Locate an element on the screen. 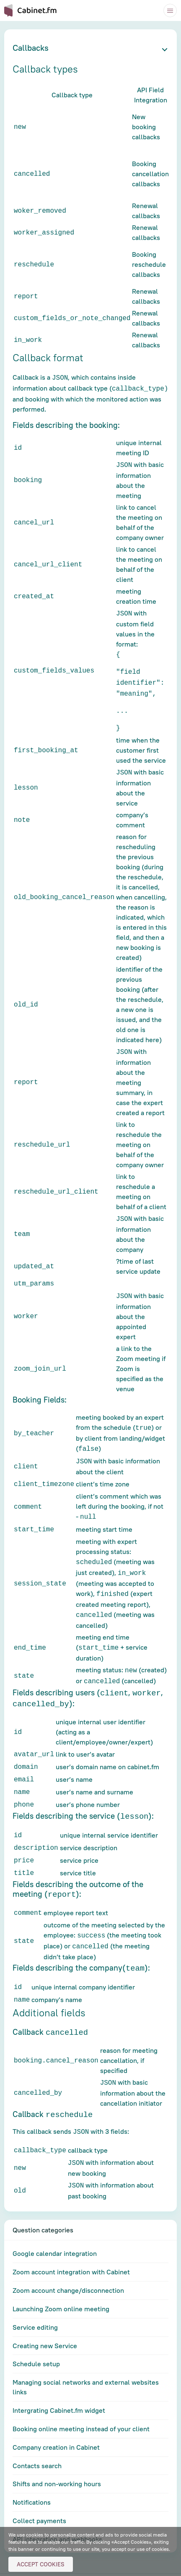 This screenshot has width=181, height=2576. Company creation in Cabinet is located at coordinates (56, 2420).